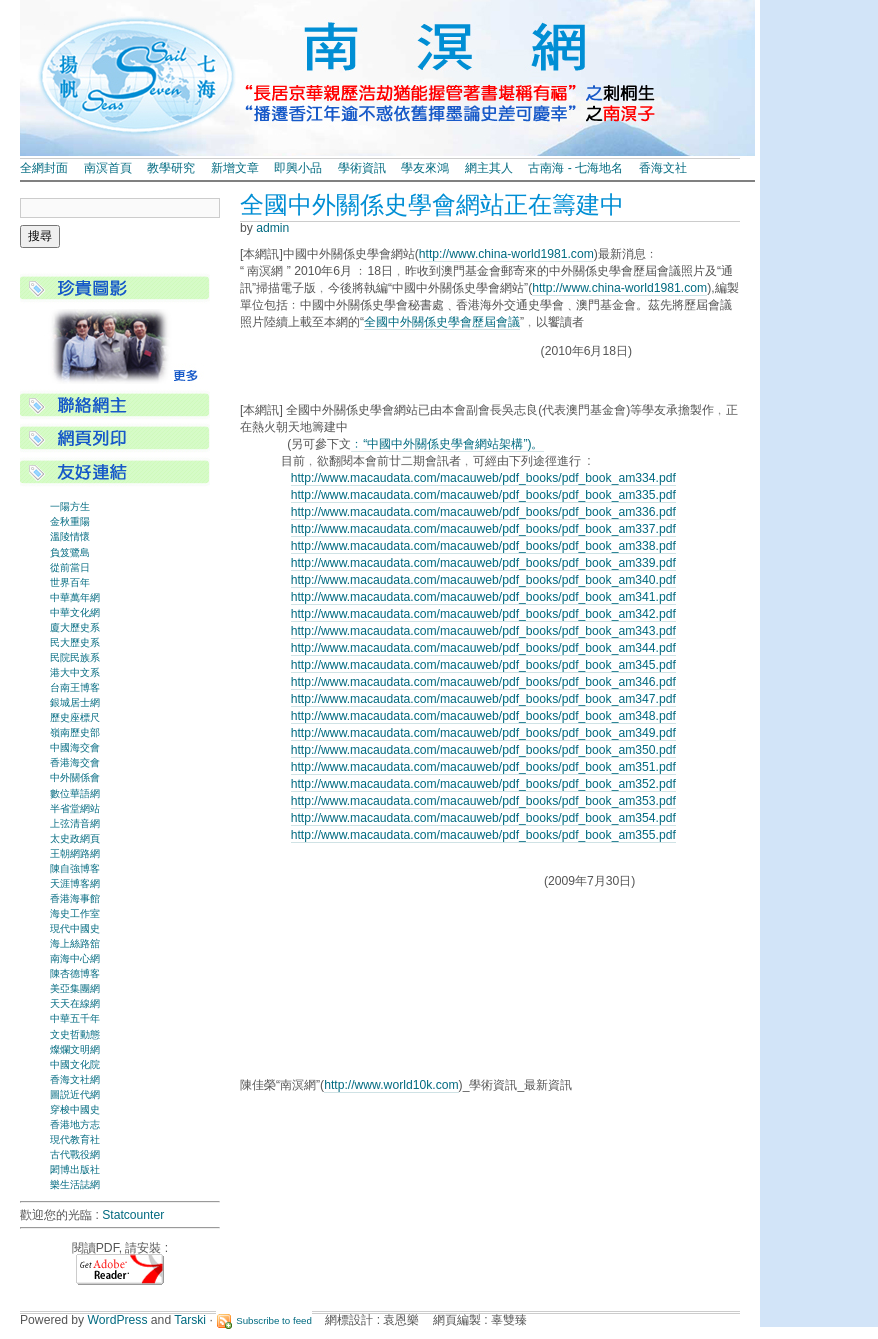 Image resolution: width=878 pixels, height=1339 pixels. I want to click on http://www.macaudata.com/macauweb/pdf_books/pdf_book_am348.pdf, so click(483, 716).